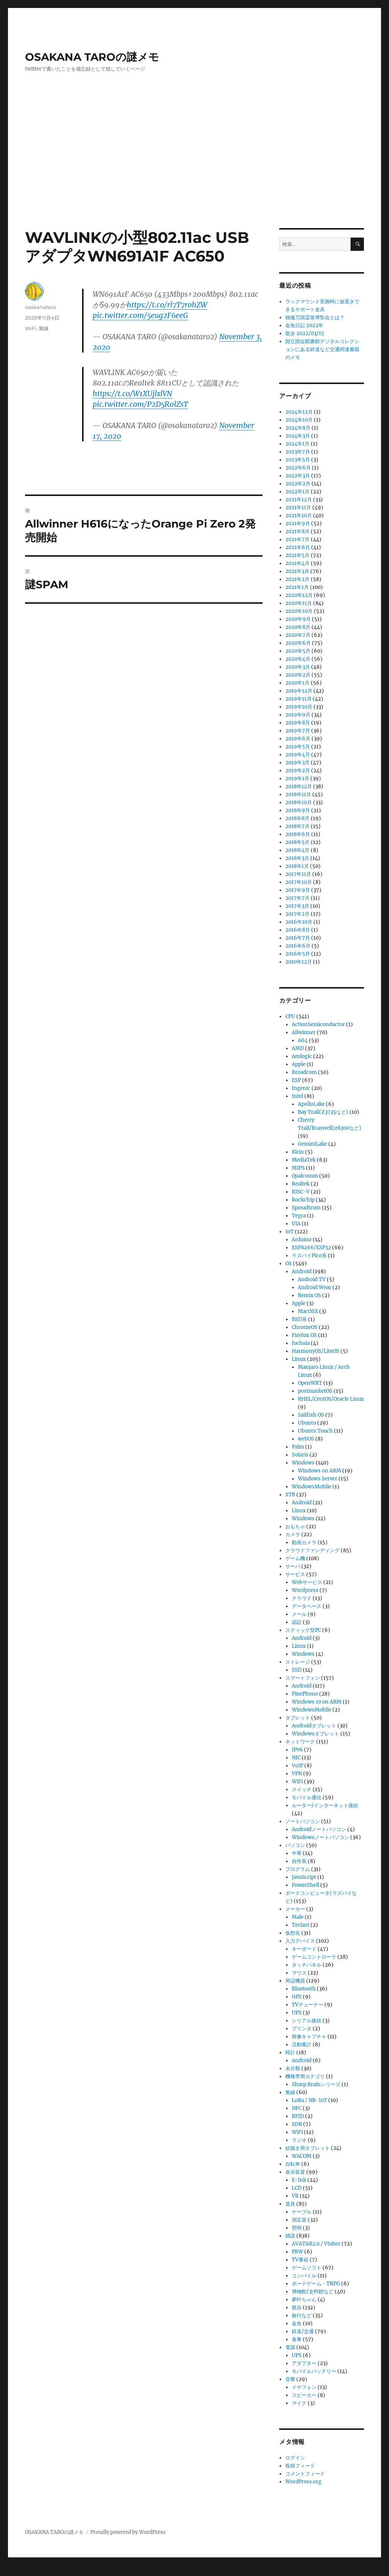 The image size is (389, 2576). Describe the element at coordinates (297, 906) in the screenshot. I see `2017年3月` at that location.